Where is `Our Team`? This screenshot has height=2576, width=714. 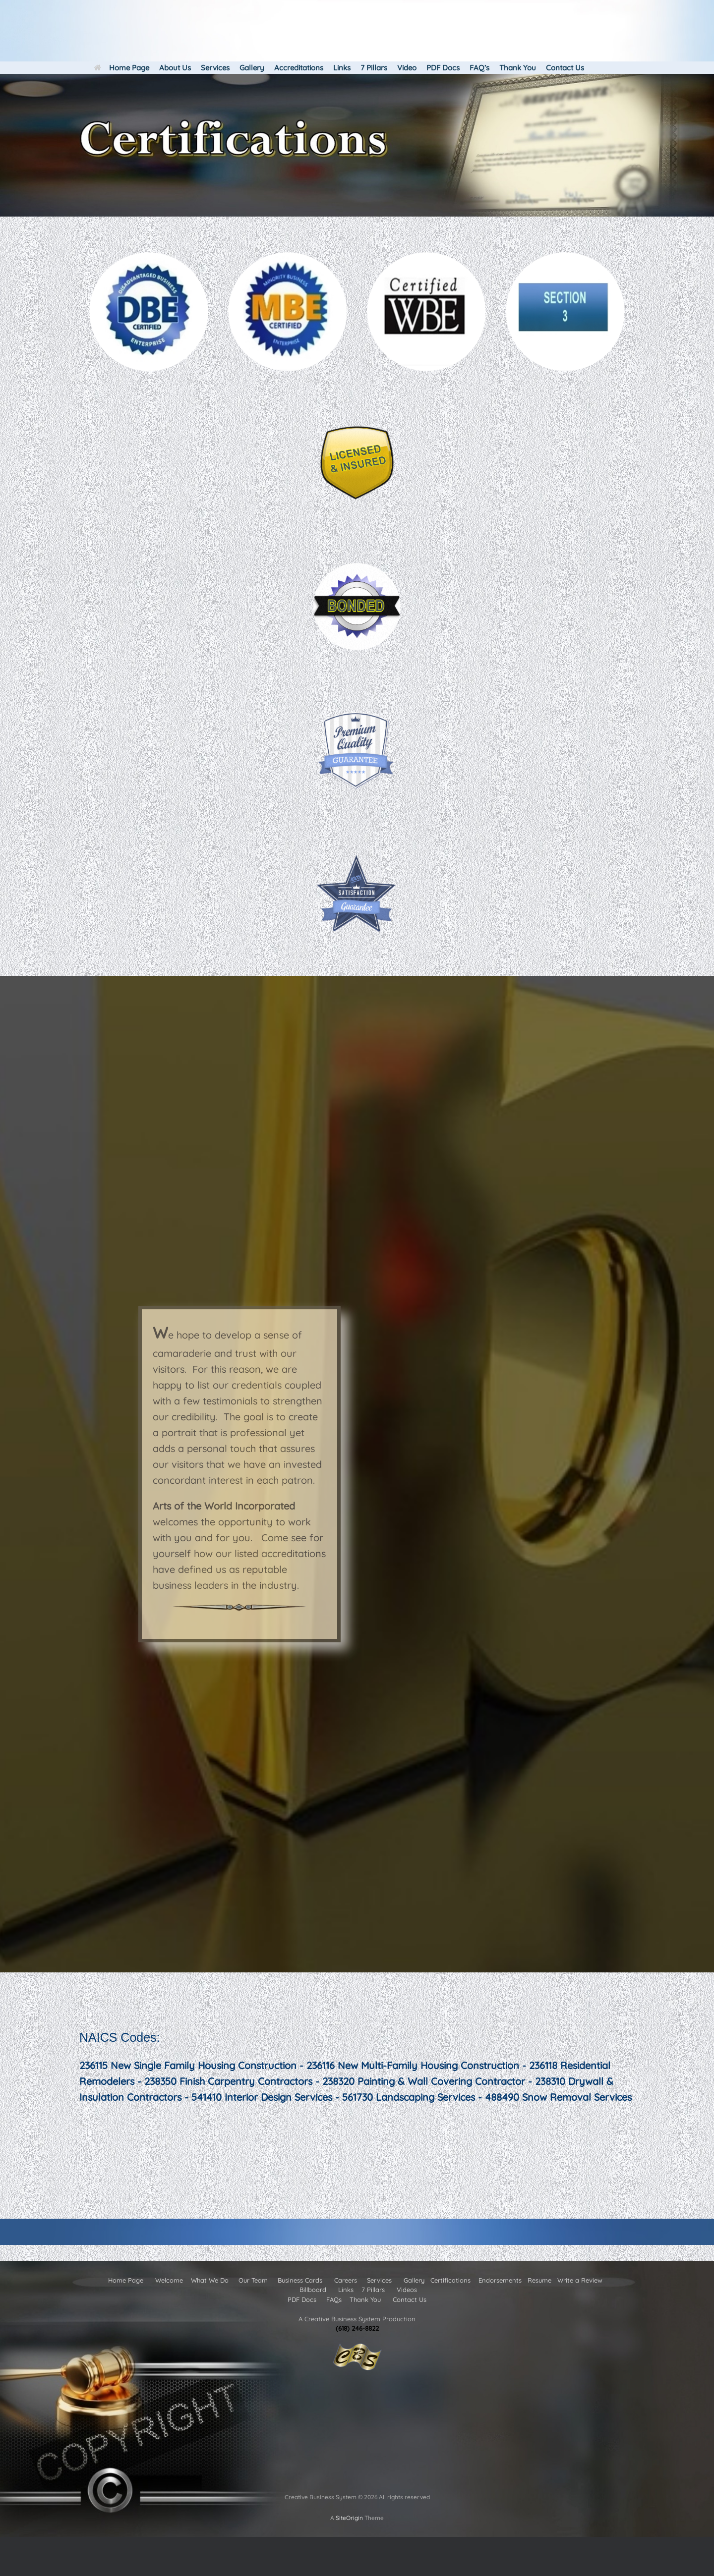
Our Team is located at coordinates (253, 2280).